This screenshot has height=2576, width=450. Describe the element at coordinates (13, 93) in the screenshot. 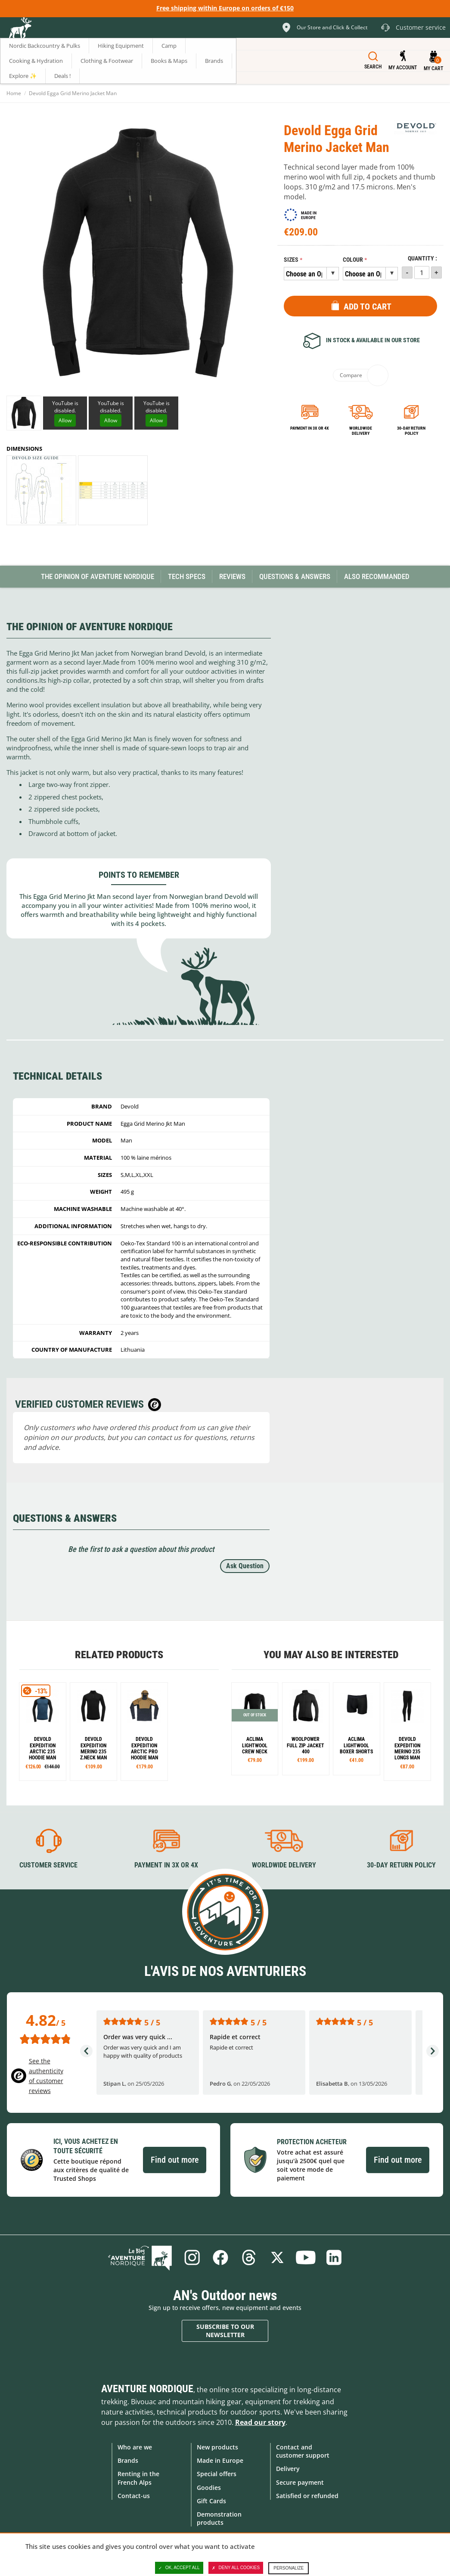

I see `Home` at that location.